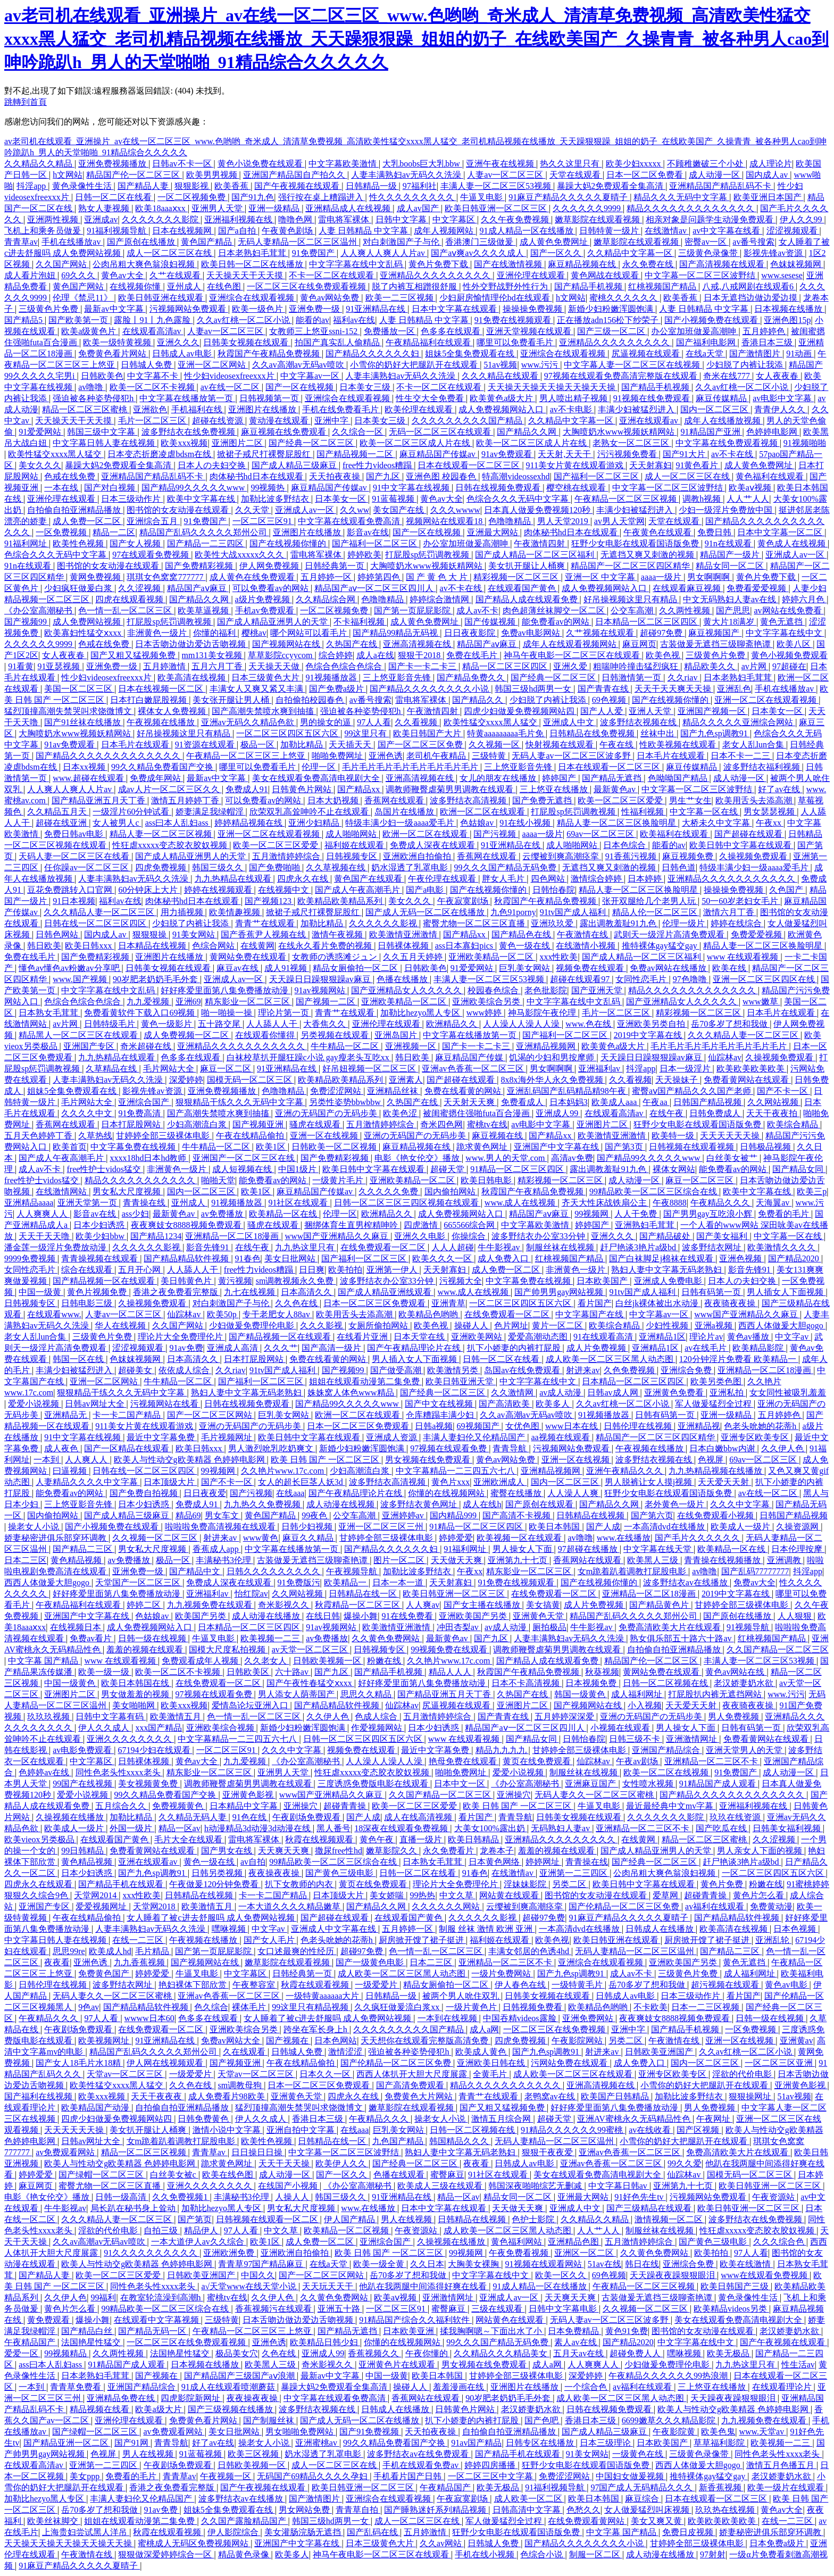 The width and height of the screenshot is (834, 2576). I want to click on 久艹在线观看, so click(176, 275).